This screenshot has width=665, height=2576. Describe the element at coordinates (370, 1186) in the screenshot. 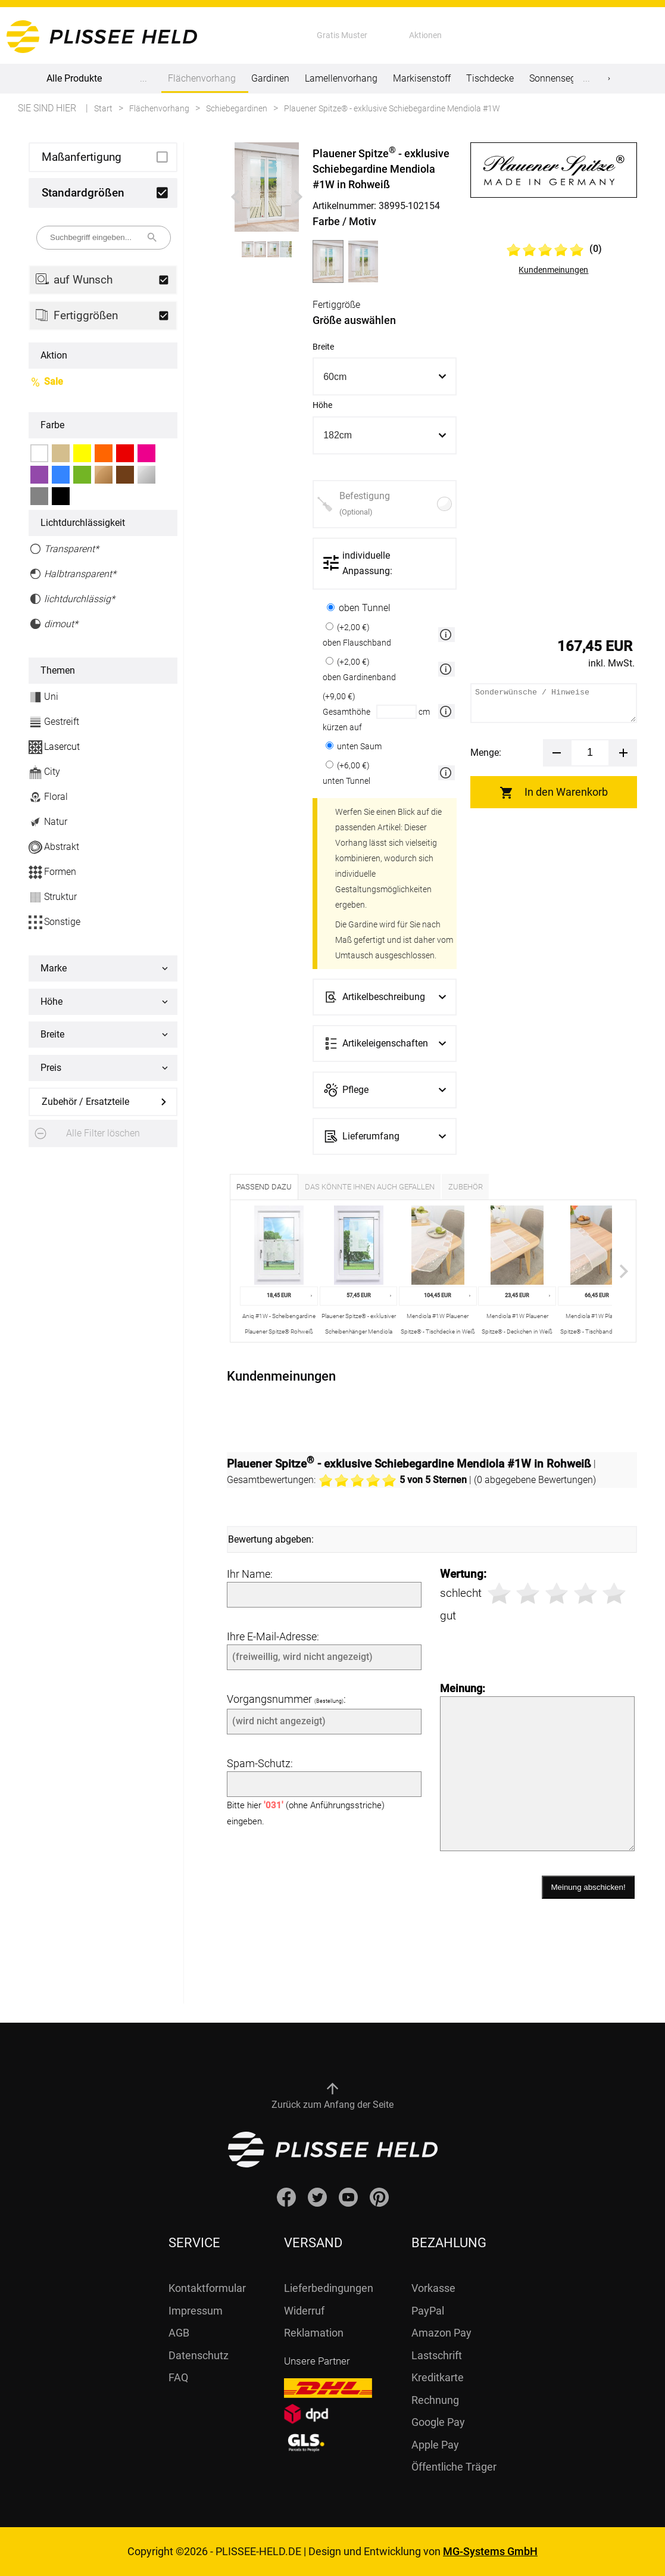

I see `Das könnte Ihnen auch gefallen` at that location.